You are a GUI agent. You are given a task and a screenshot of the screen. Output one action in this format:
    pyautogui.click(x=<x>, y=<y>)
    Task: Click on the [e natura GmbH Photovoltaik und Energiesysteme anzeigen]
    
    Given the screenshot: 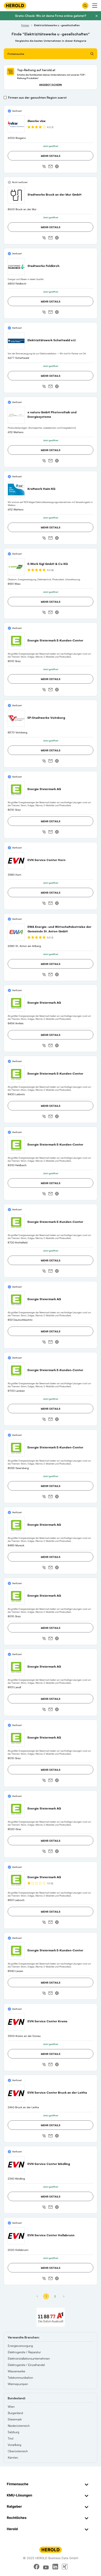 What is the action you would take?
    pyautogui.click(x=16, y=415)
    